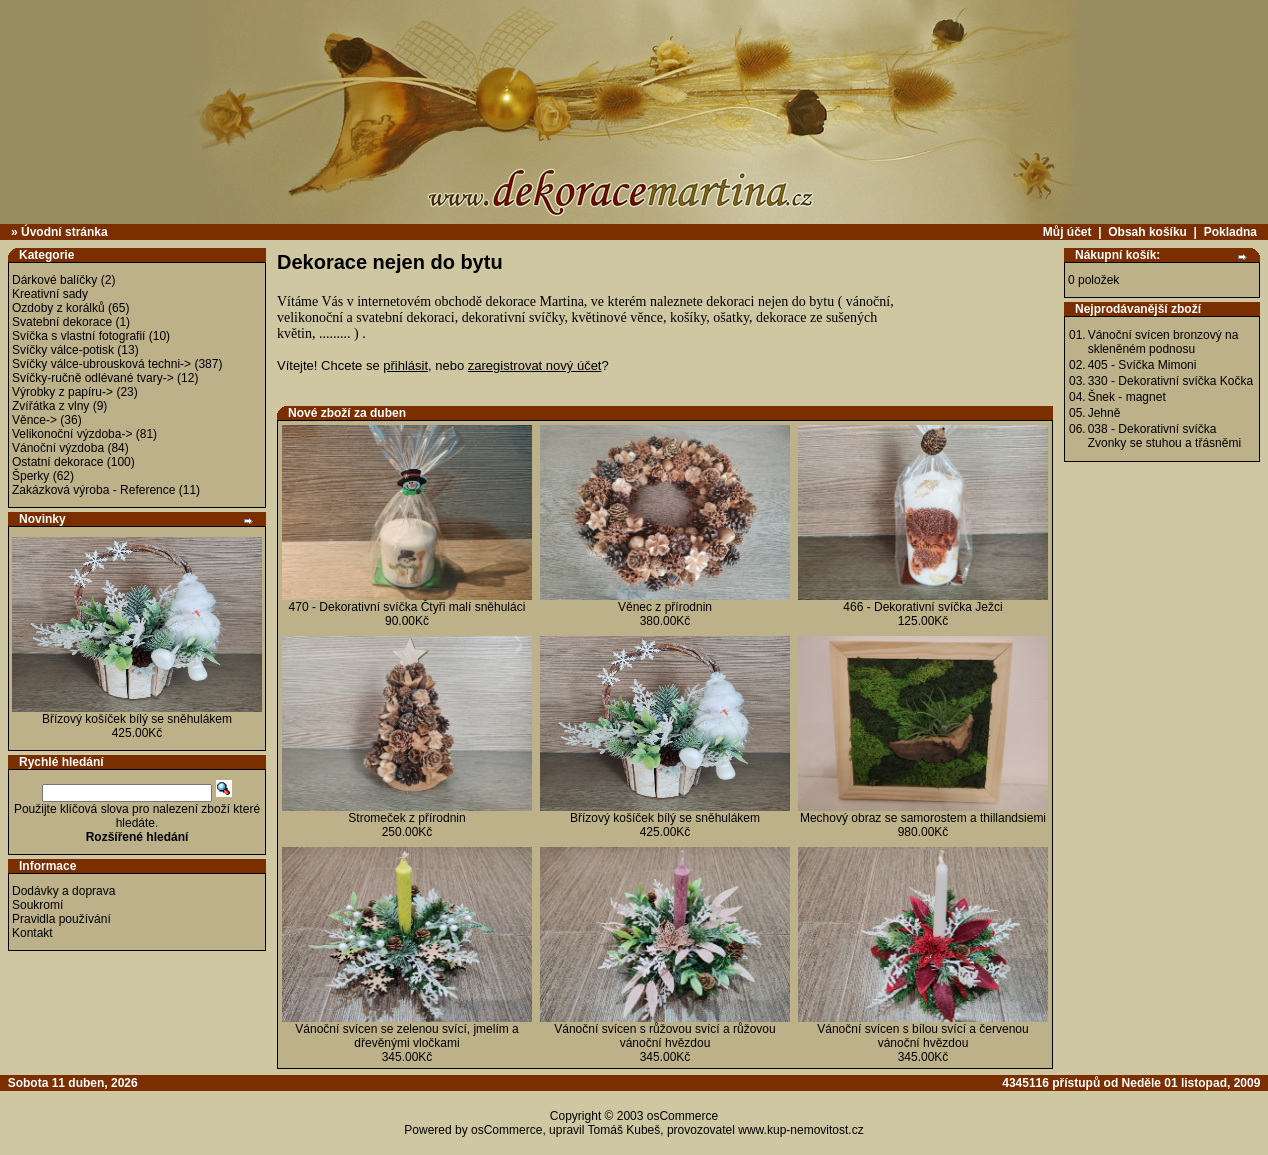  Describe the element at coordinates (1147, 232) in the screenshot. I see `Obsah košíku` at that location.